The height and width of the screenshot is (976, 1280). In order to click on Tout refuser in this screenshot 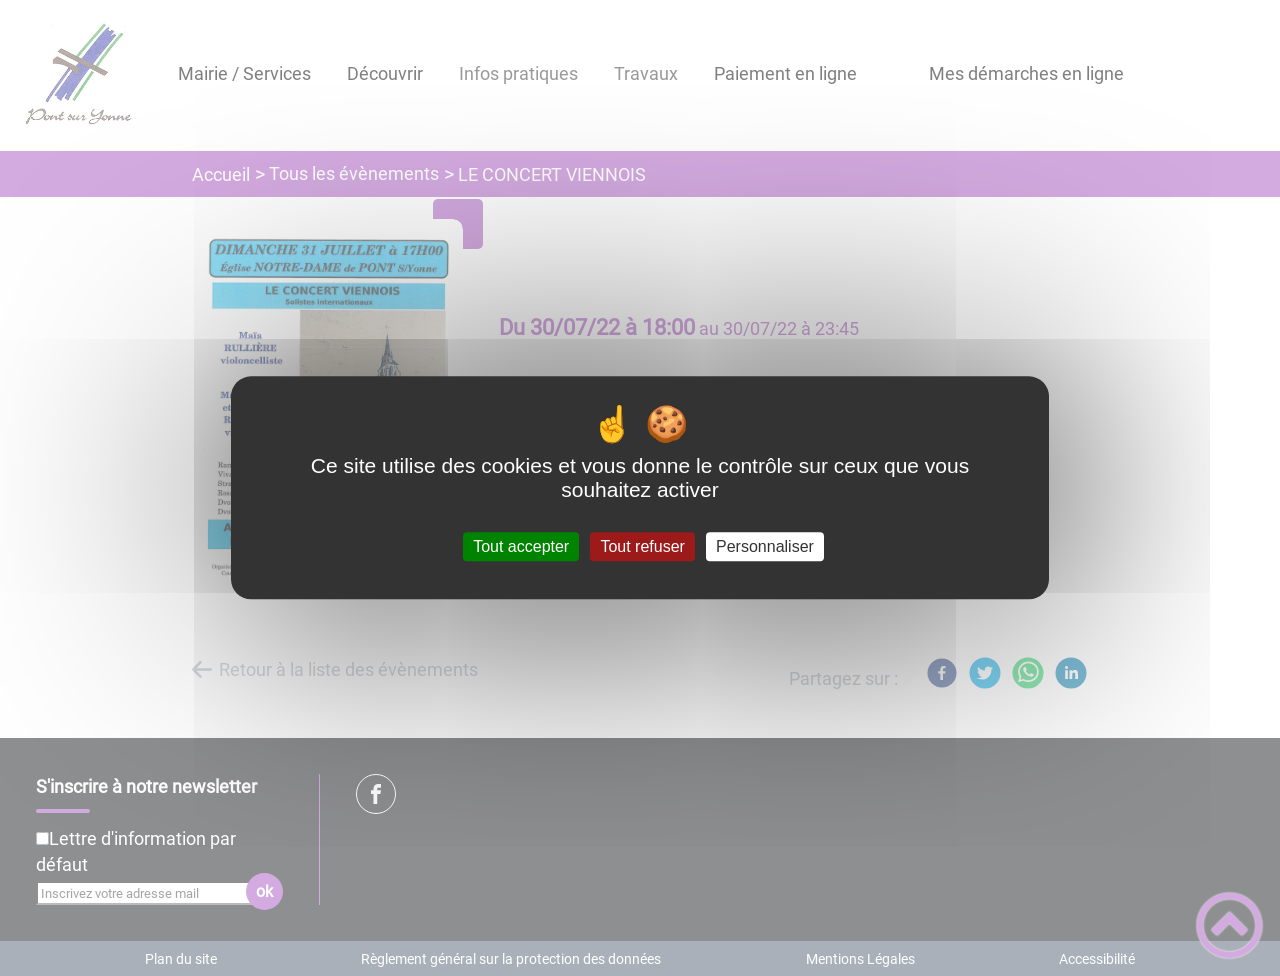, I will do `click(642, 546)`.